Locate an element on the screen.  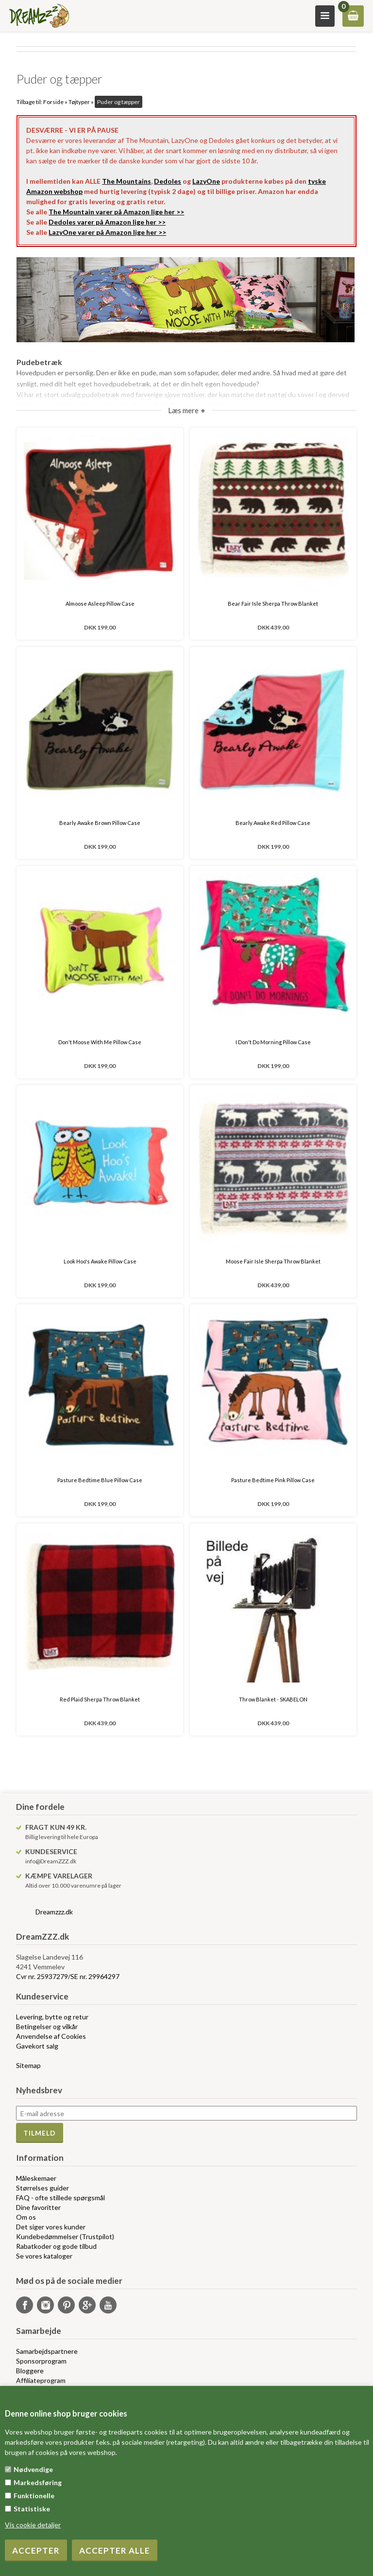
Bearly Awake Brown Pillow Case is located at coordinates (99, 823).